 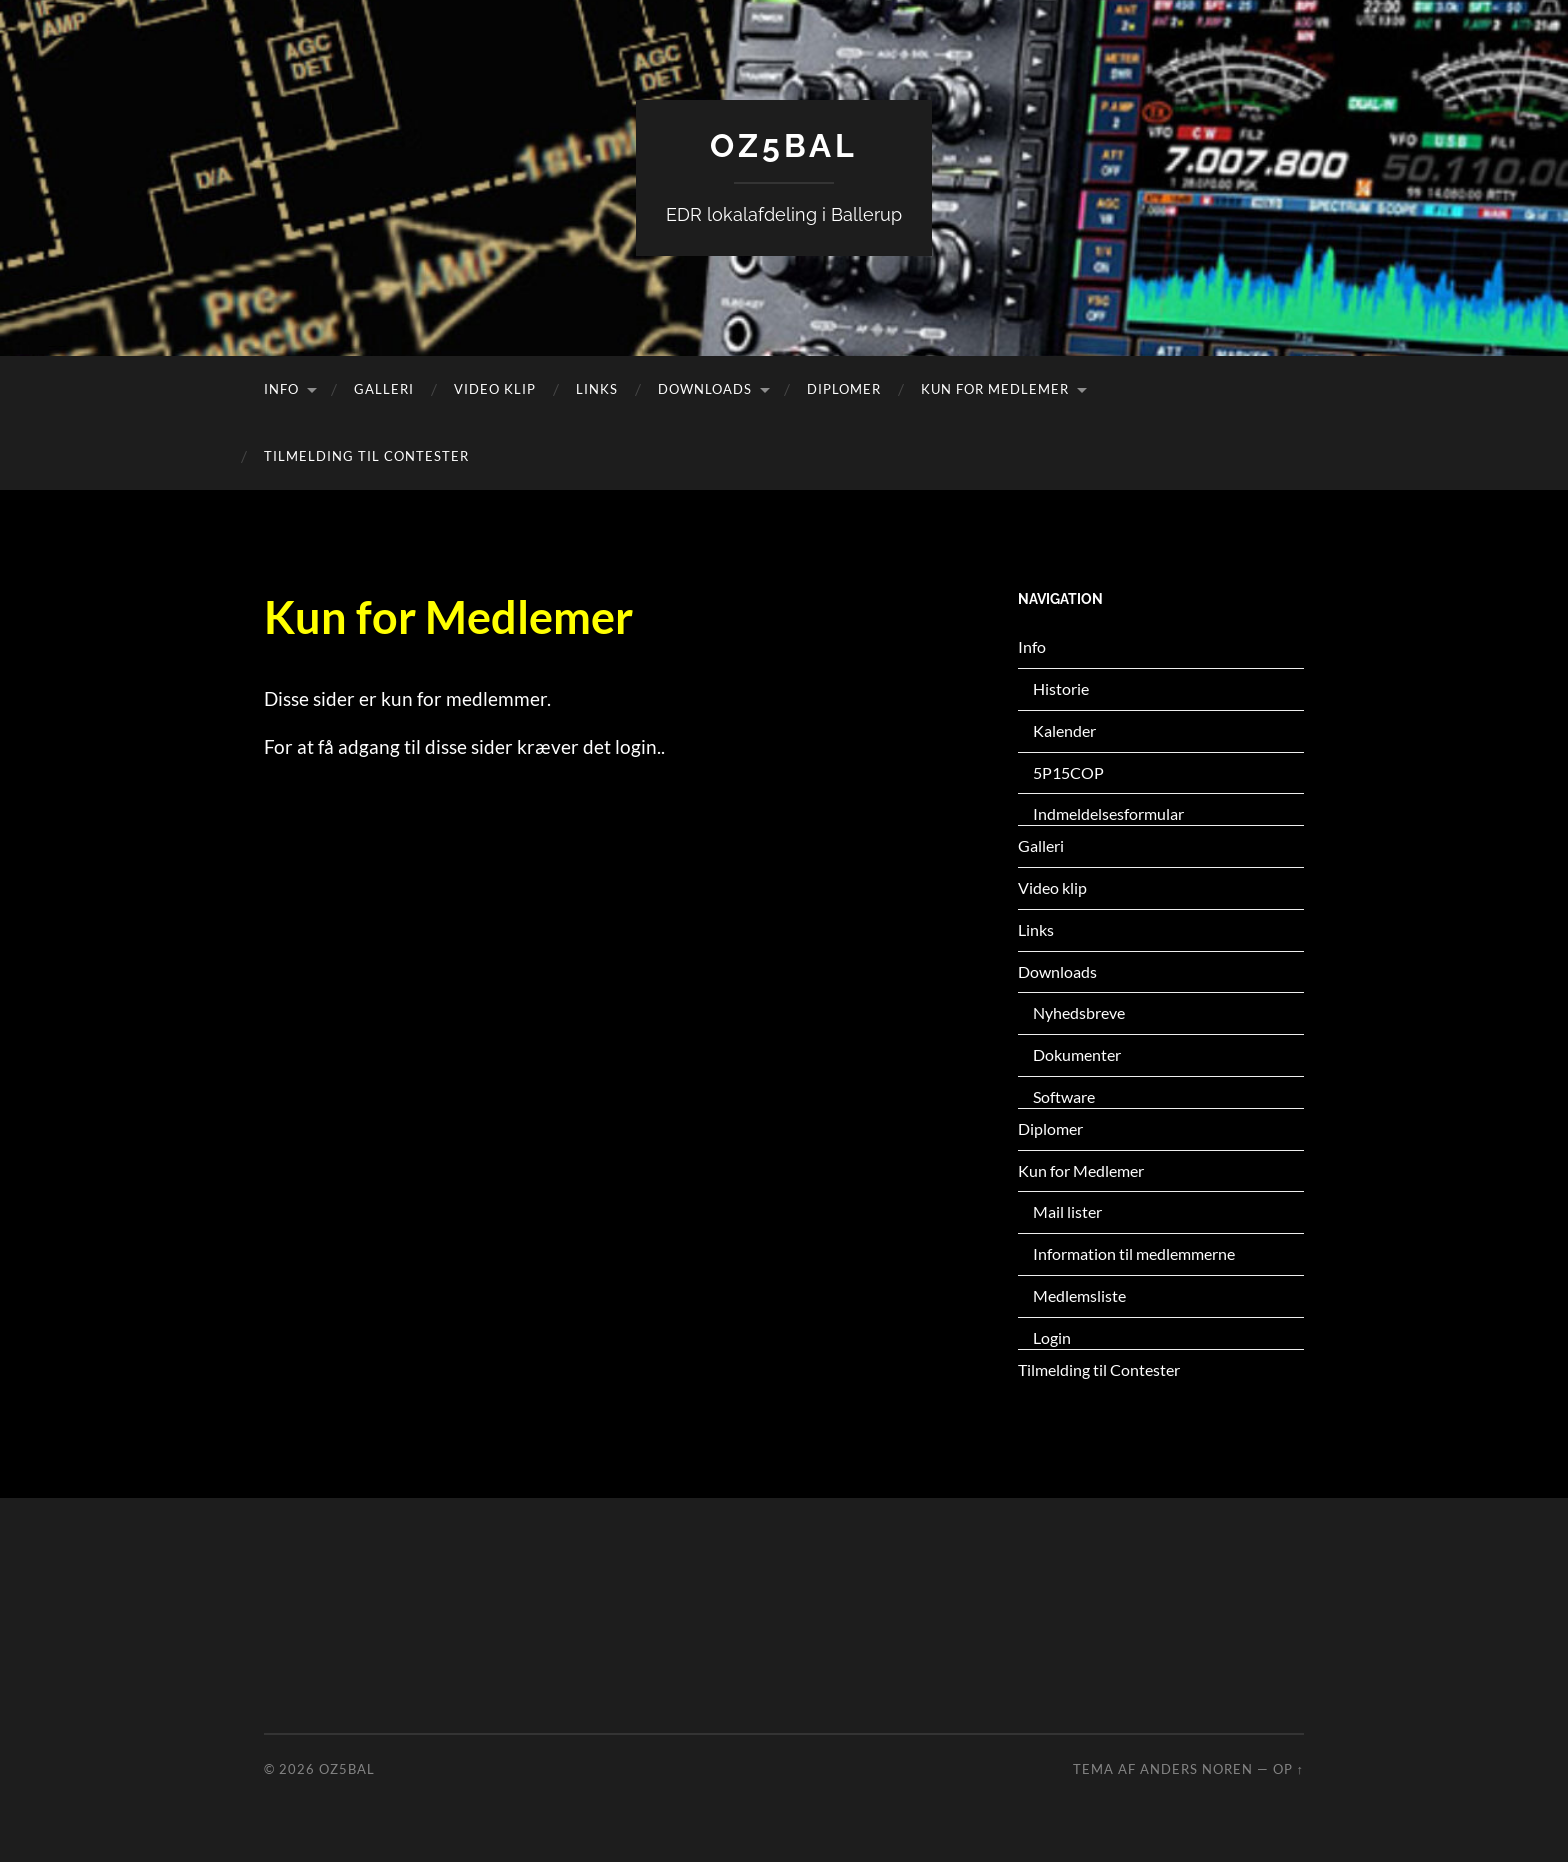 What do you see at coordinates (1196, 1769) in the screenshot?
I see `Anders Noren` at bounding box center [1196, 1769].